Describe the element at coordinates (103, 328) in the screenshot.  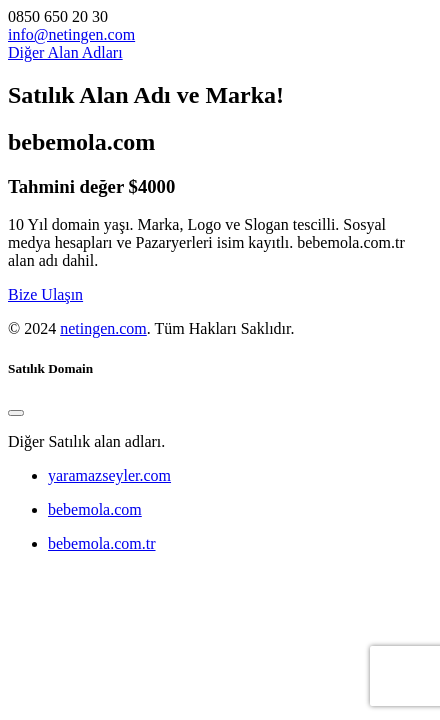
I see `netingen.com` at that location.